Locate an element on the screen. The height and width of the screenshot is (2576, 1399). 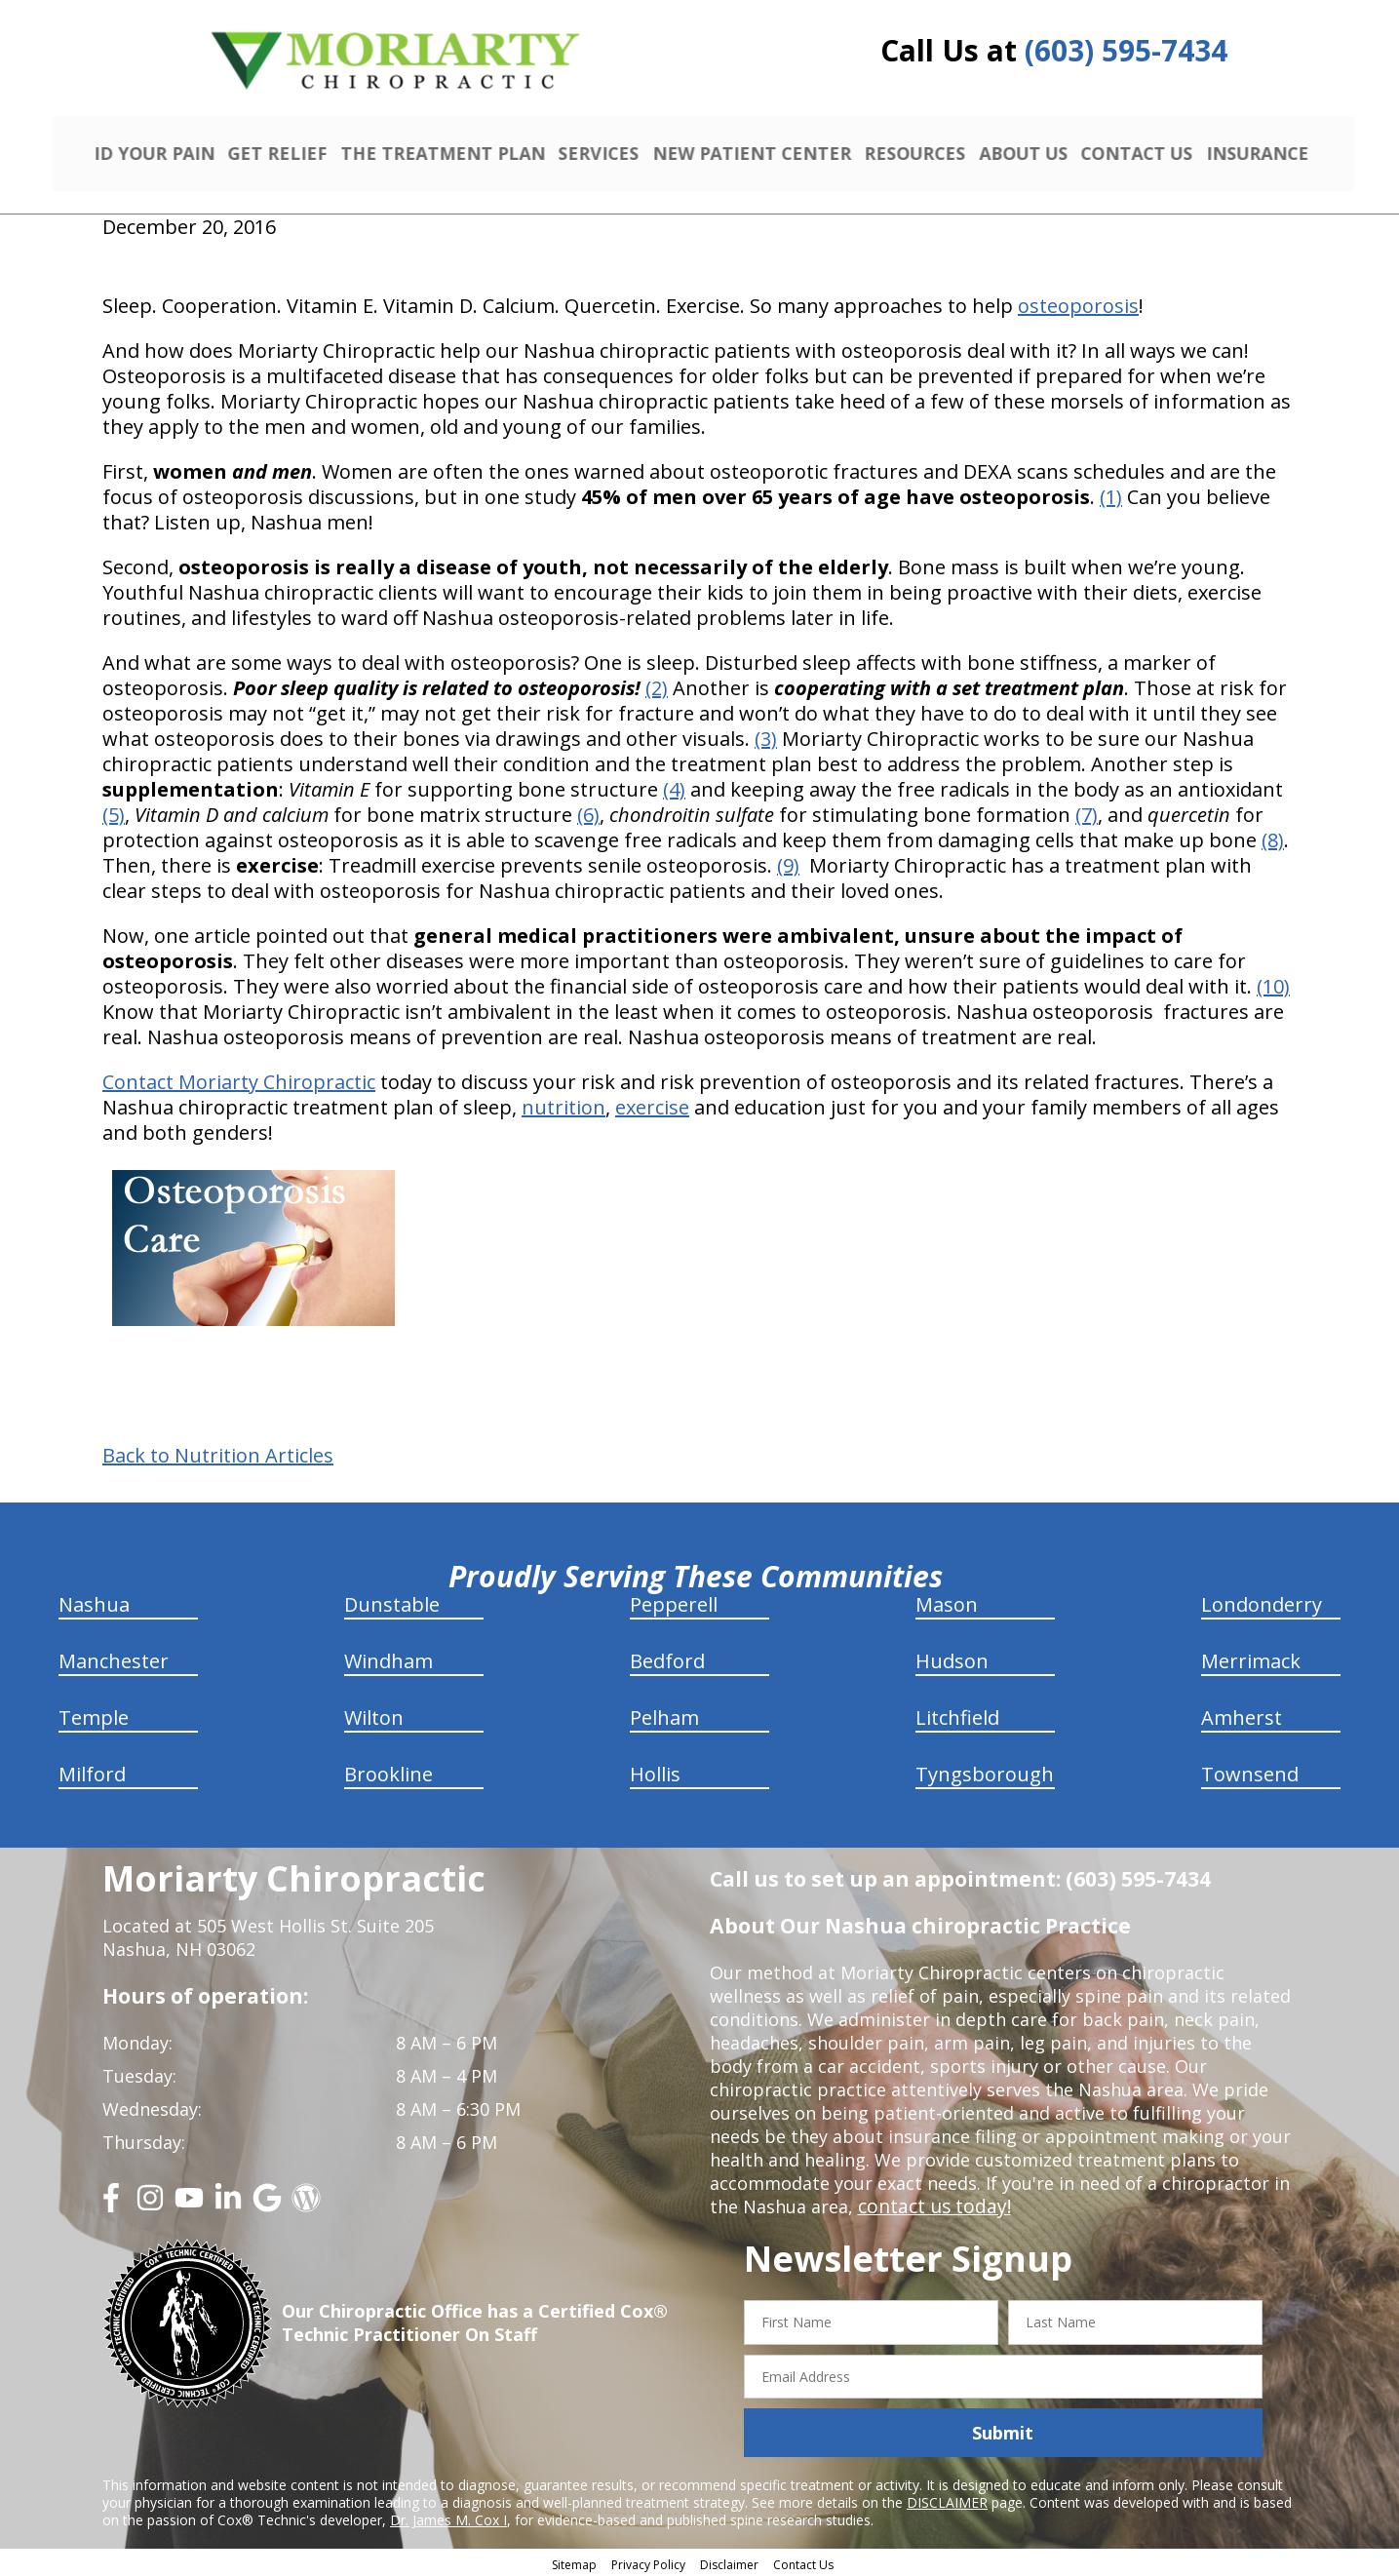
osteoporosis is located at coordinates (1078, 303).